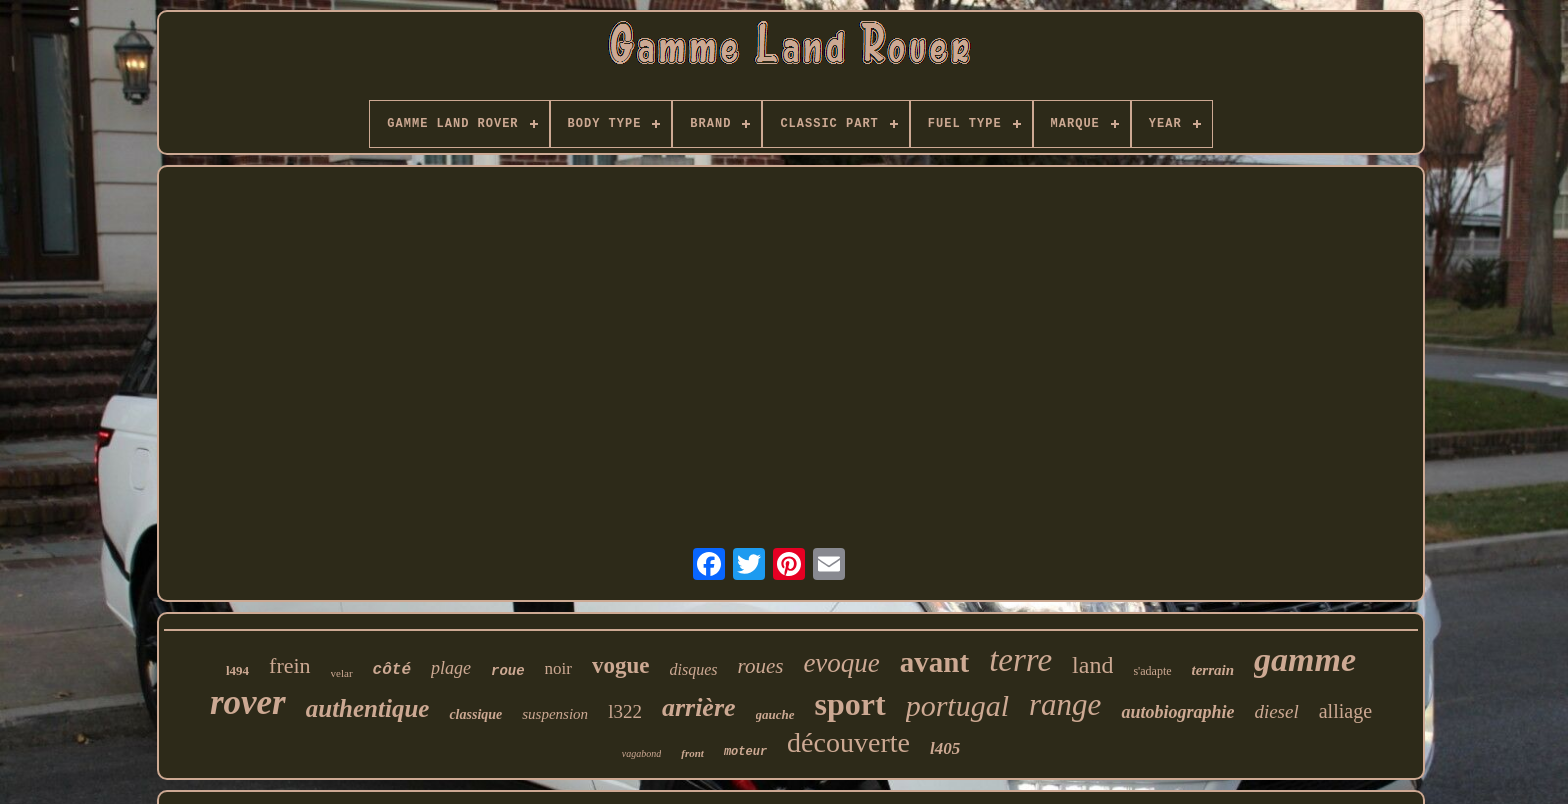 The width and height of the screenshot is (1568, 804). What do you see at coordinates (1065, 704) in the screenshot?
I see `range` at bounding box center [1065, 704].